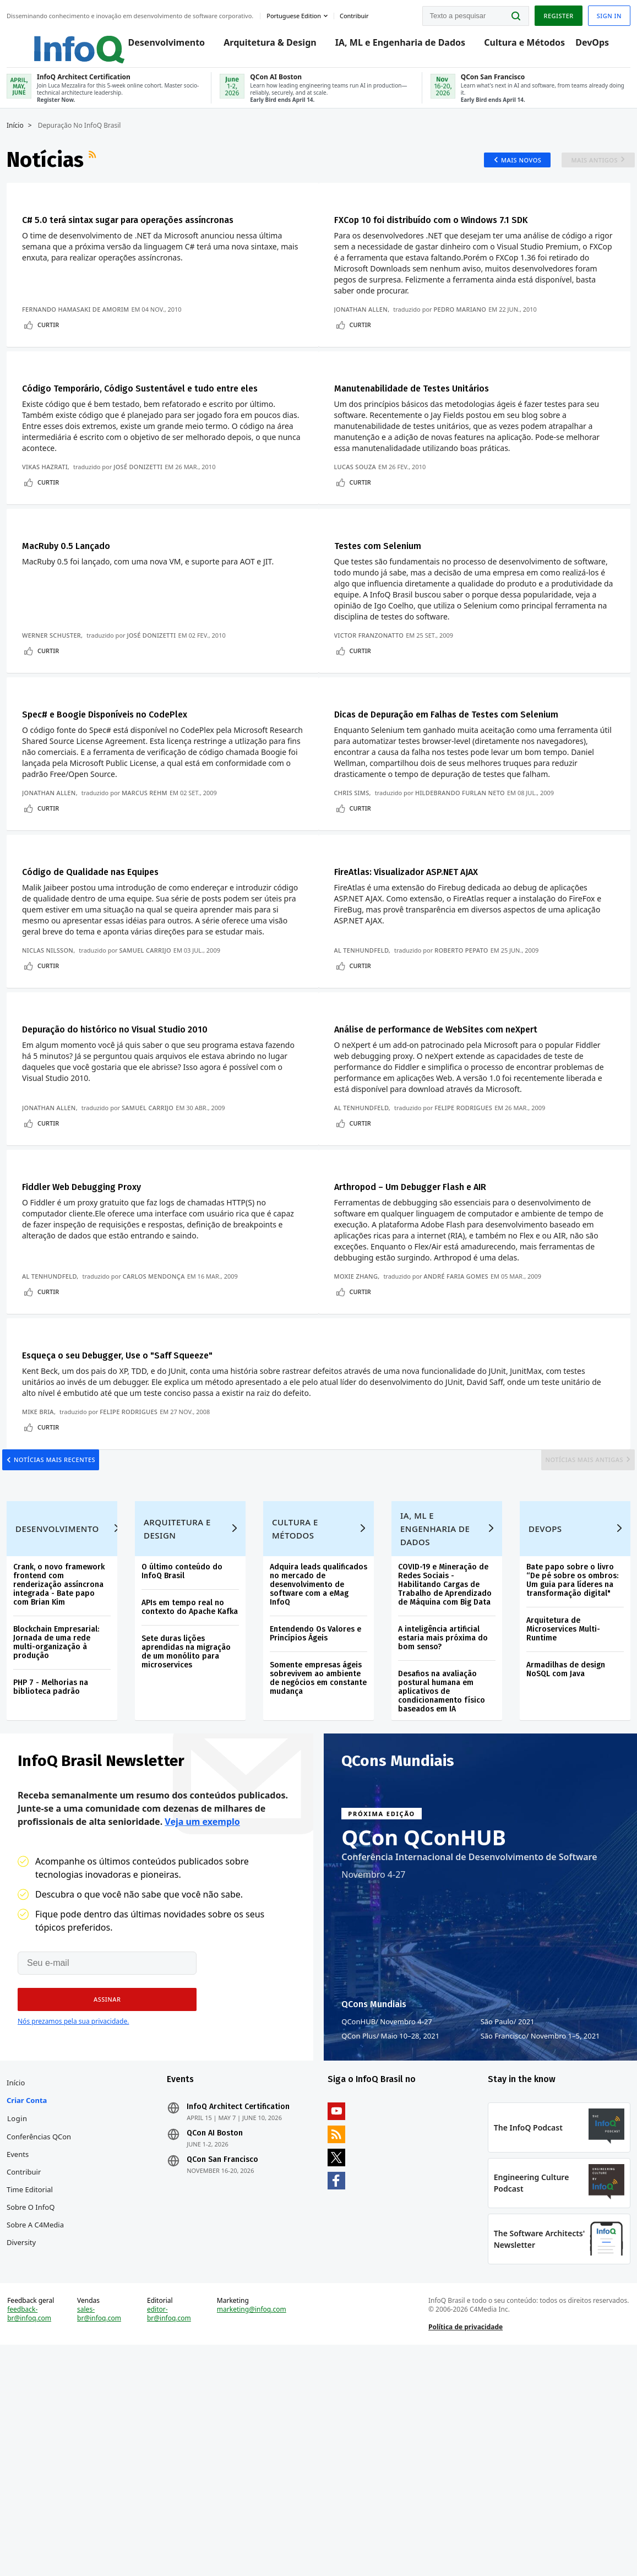 The height and width of the screenshot is (2576, 637). What do you see at coordinates (22, 2311) in the screenshot?
I see `Login` at bounding box center [22, 2311].